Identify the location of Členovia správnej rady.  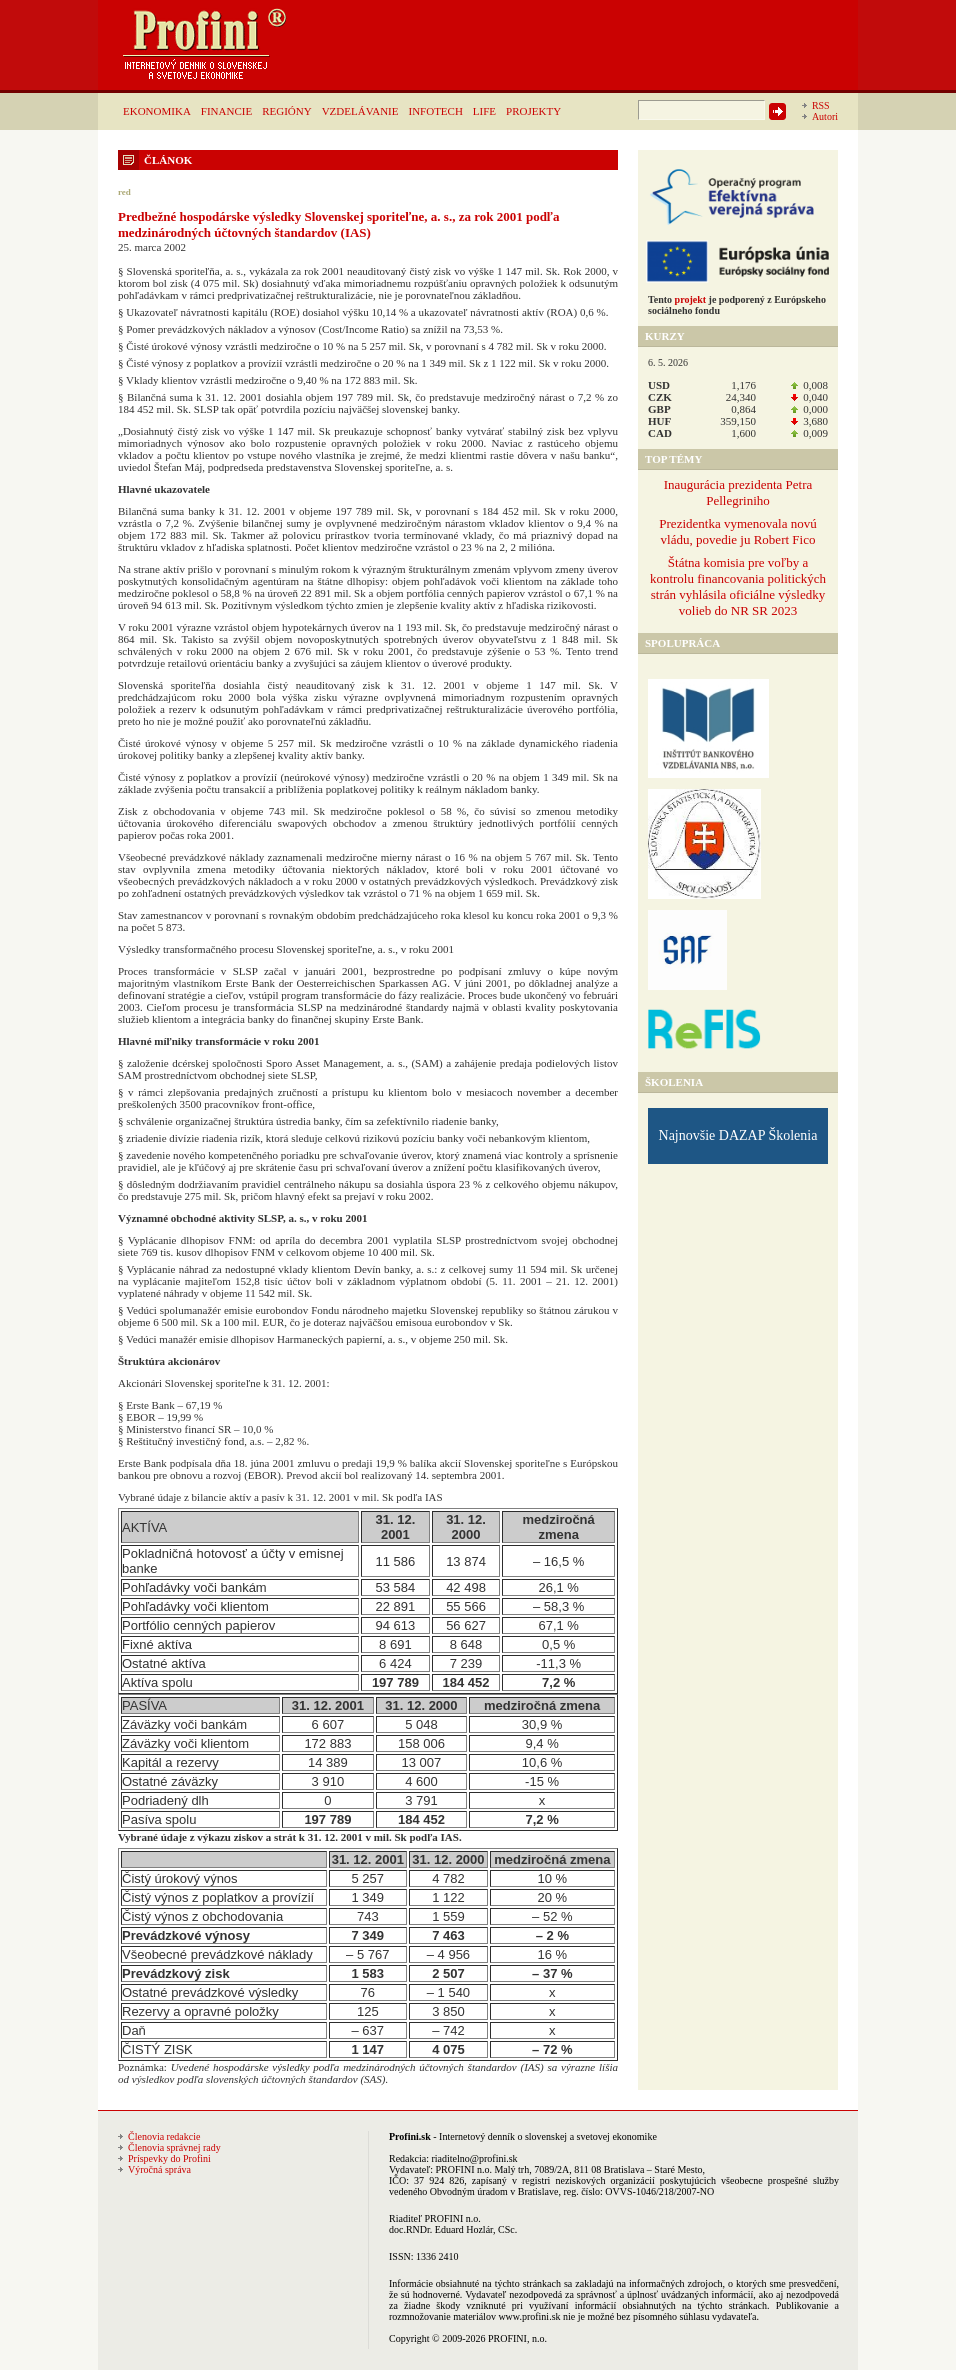
(174, 2147).